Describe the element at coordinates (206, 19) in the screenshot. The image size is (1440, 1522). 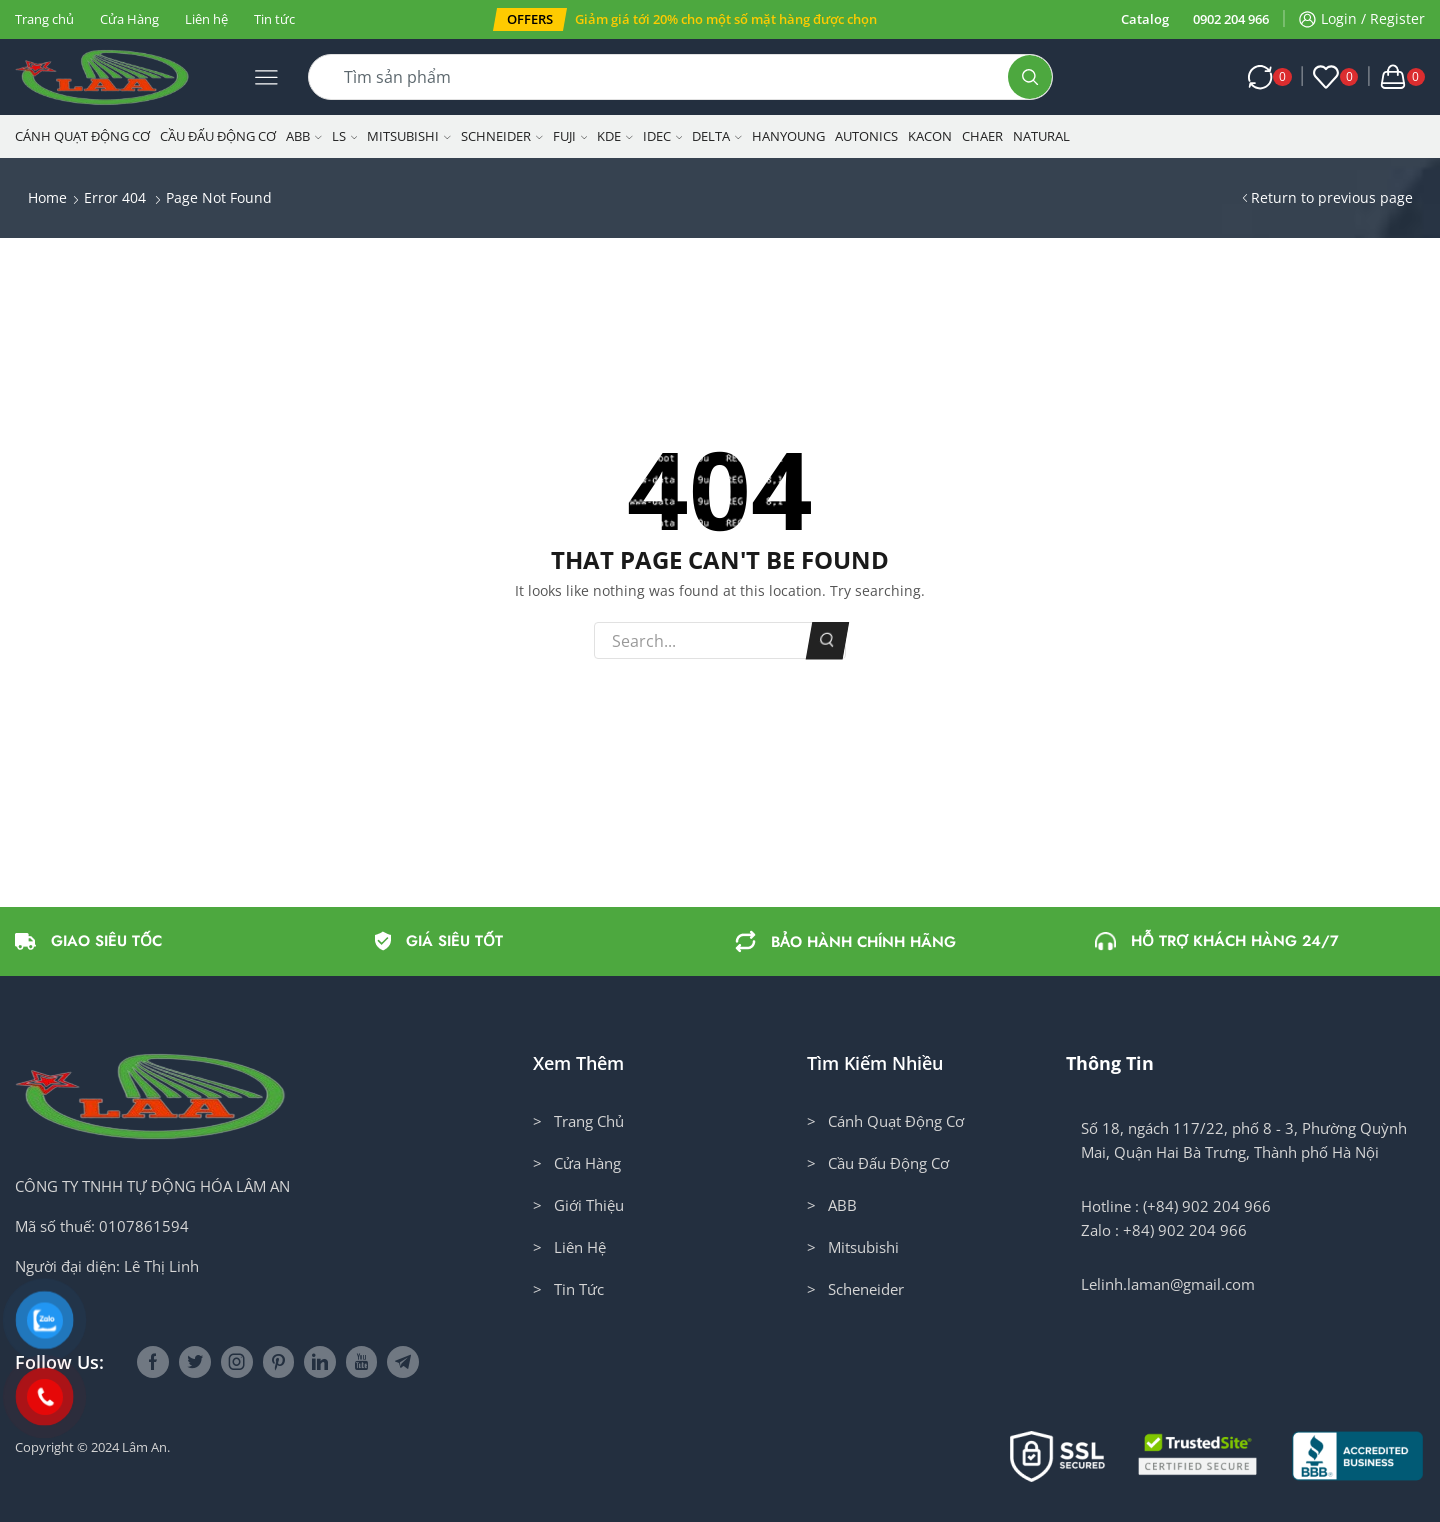
I see `Liên hệ` at that location.